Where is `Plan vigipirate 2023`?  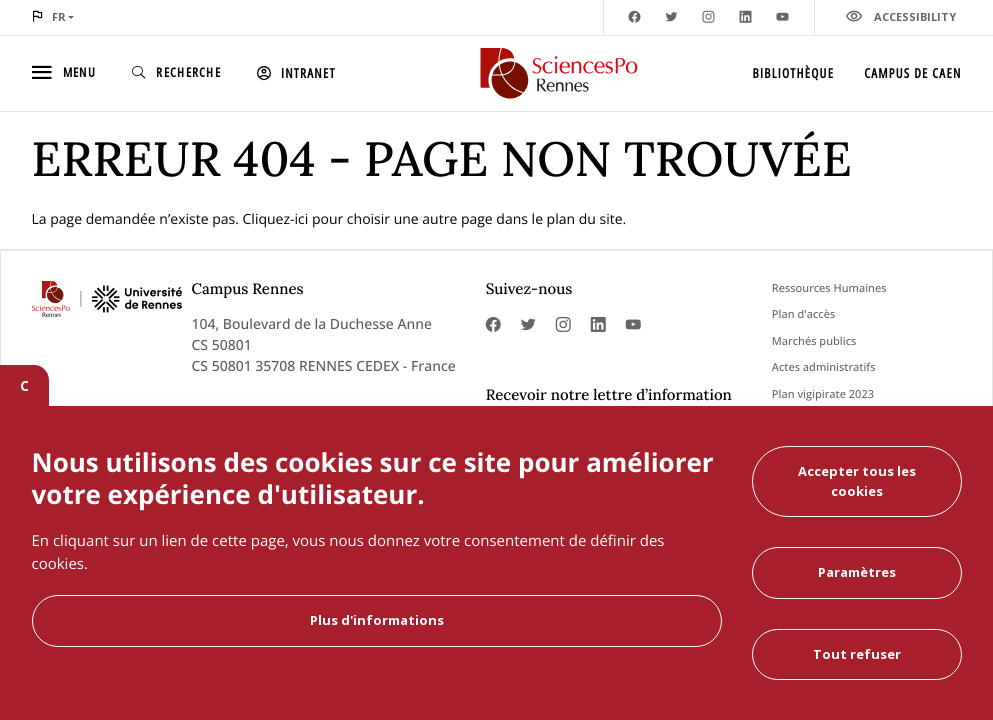 Plan vigipirate 2023 is located at coordinates (823, 394).